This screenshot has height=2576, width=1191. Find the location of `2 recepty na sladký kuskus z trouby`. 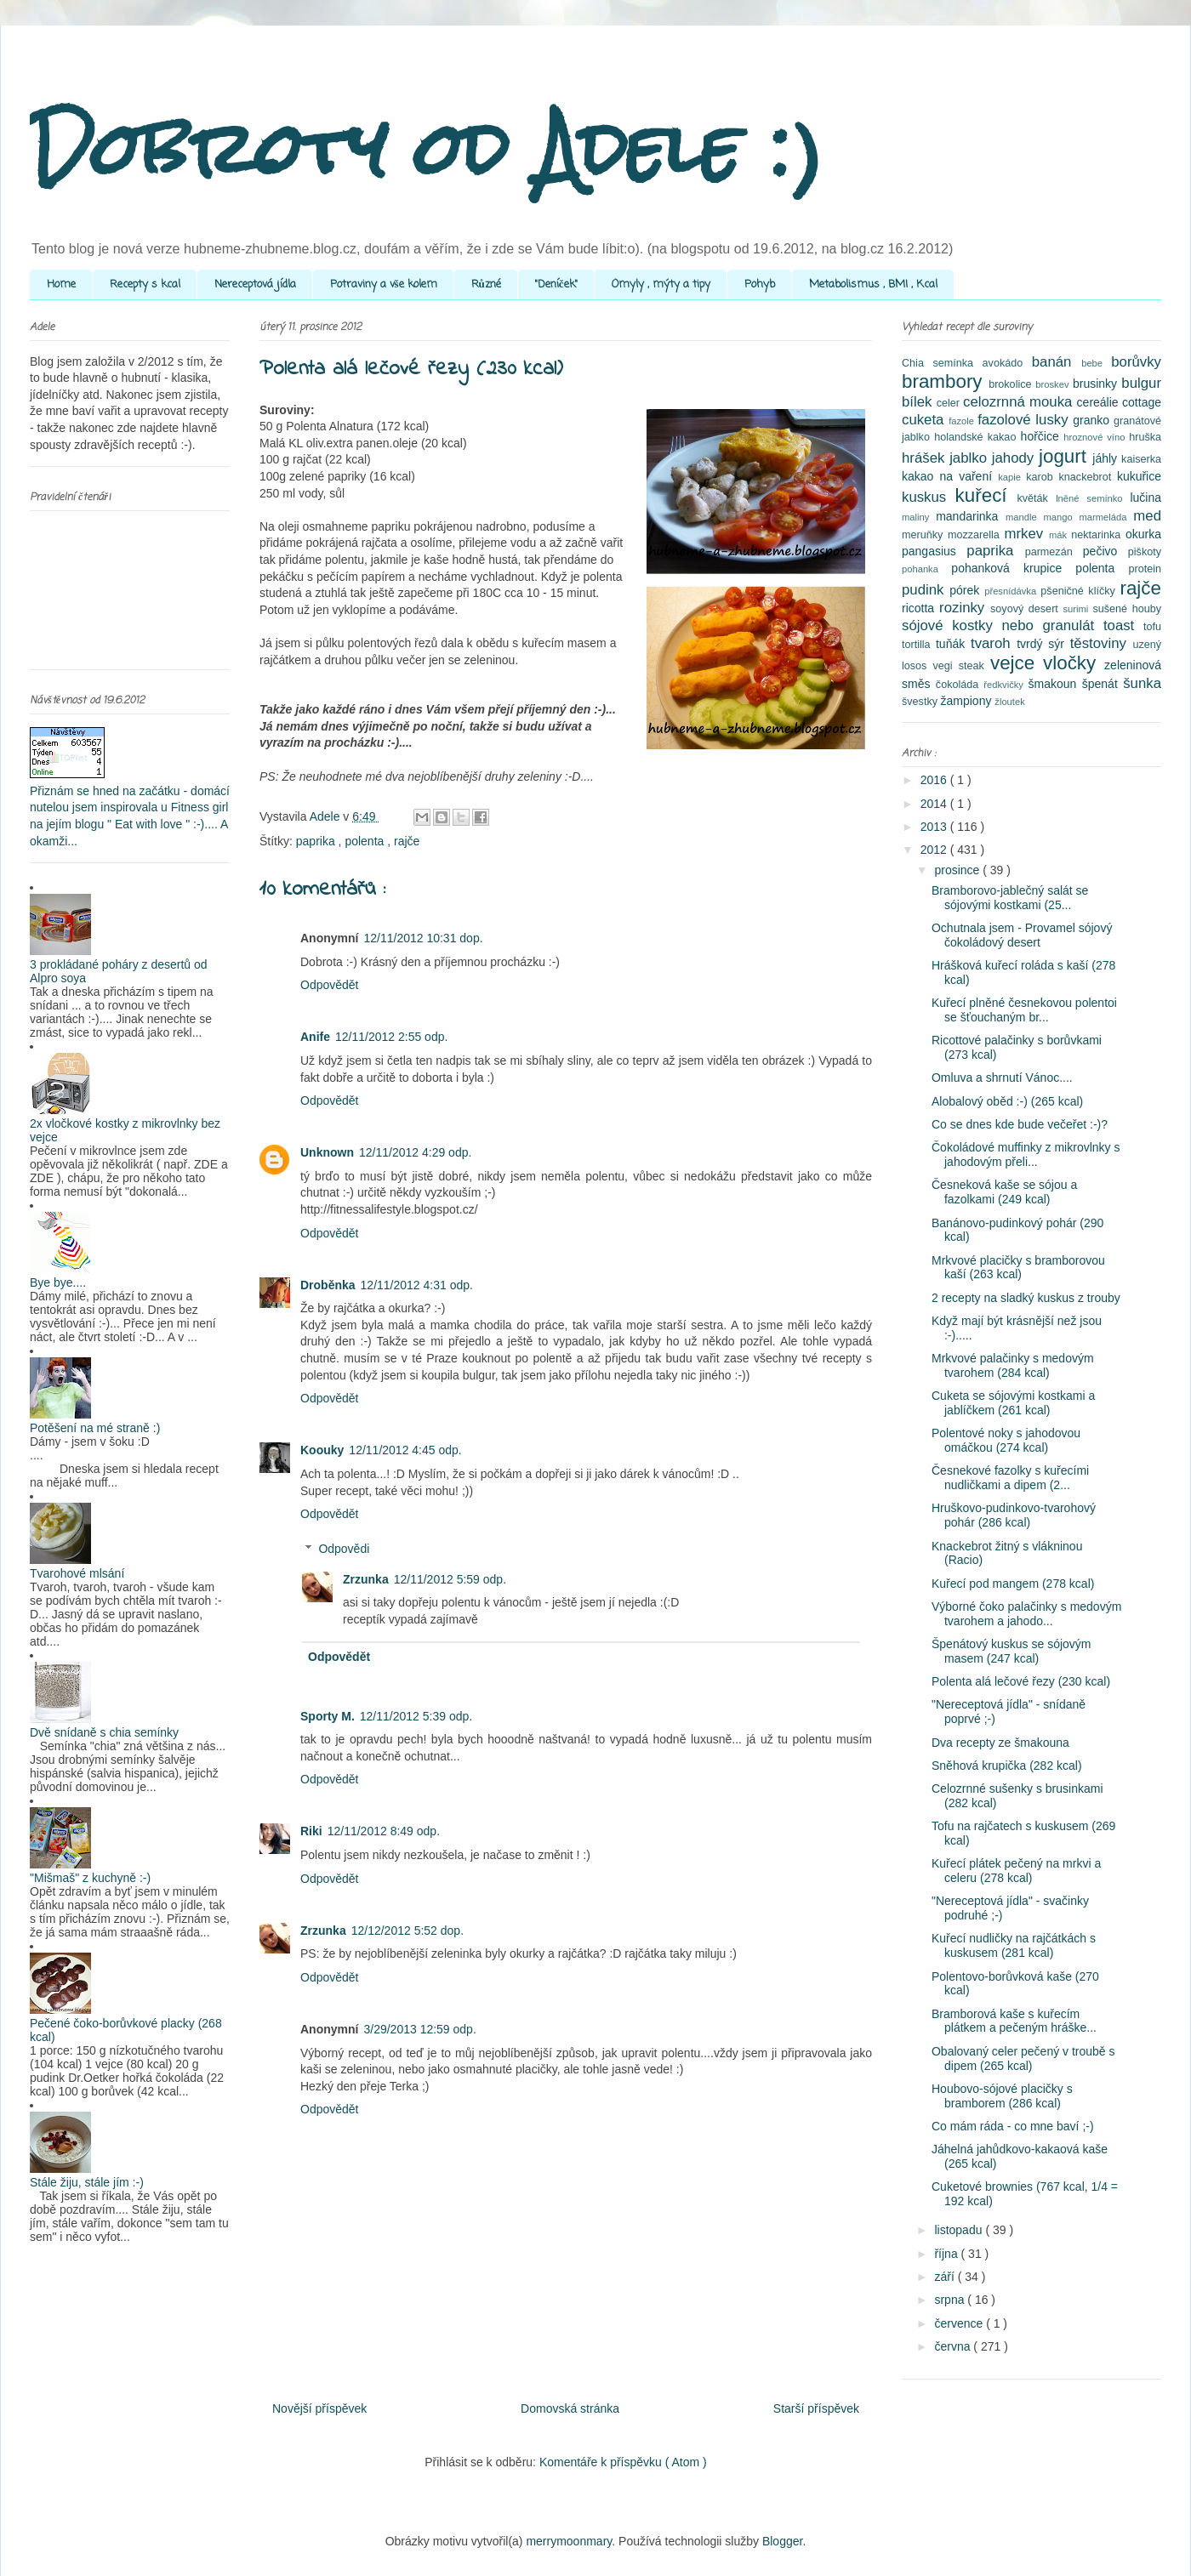

2 recepty na sladký kuskus z trouby is located at coordinates (1026, 1298).